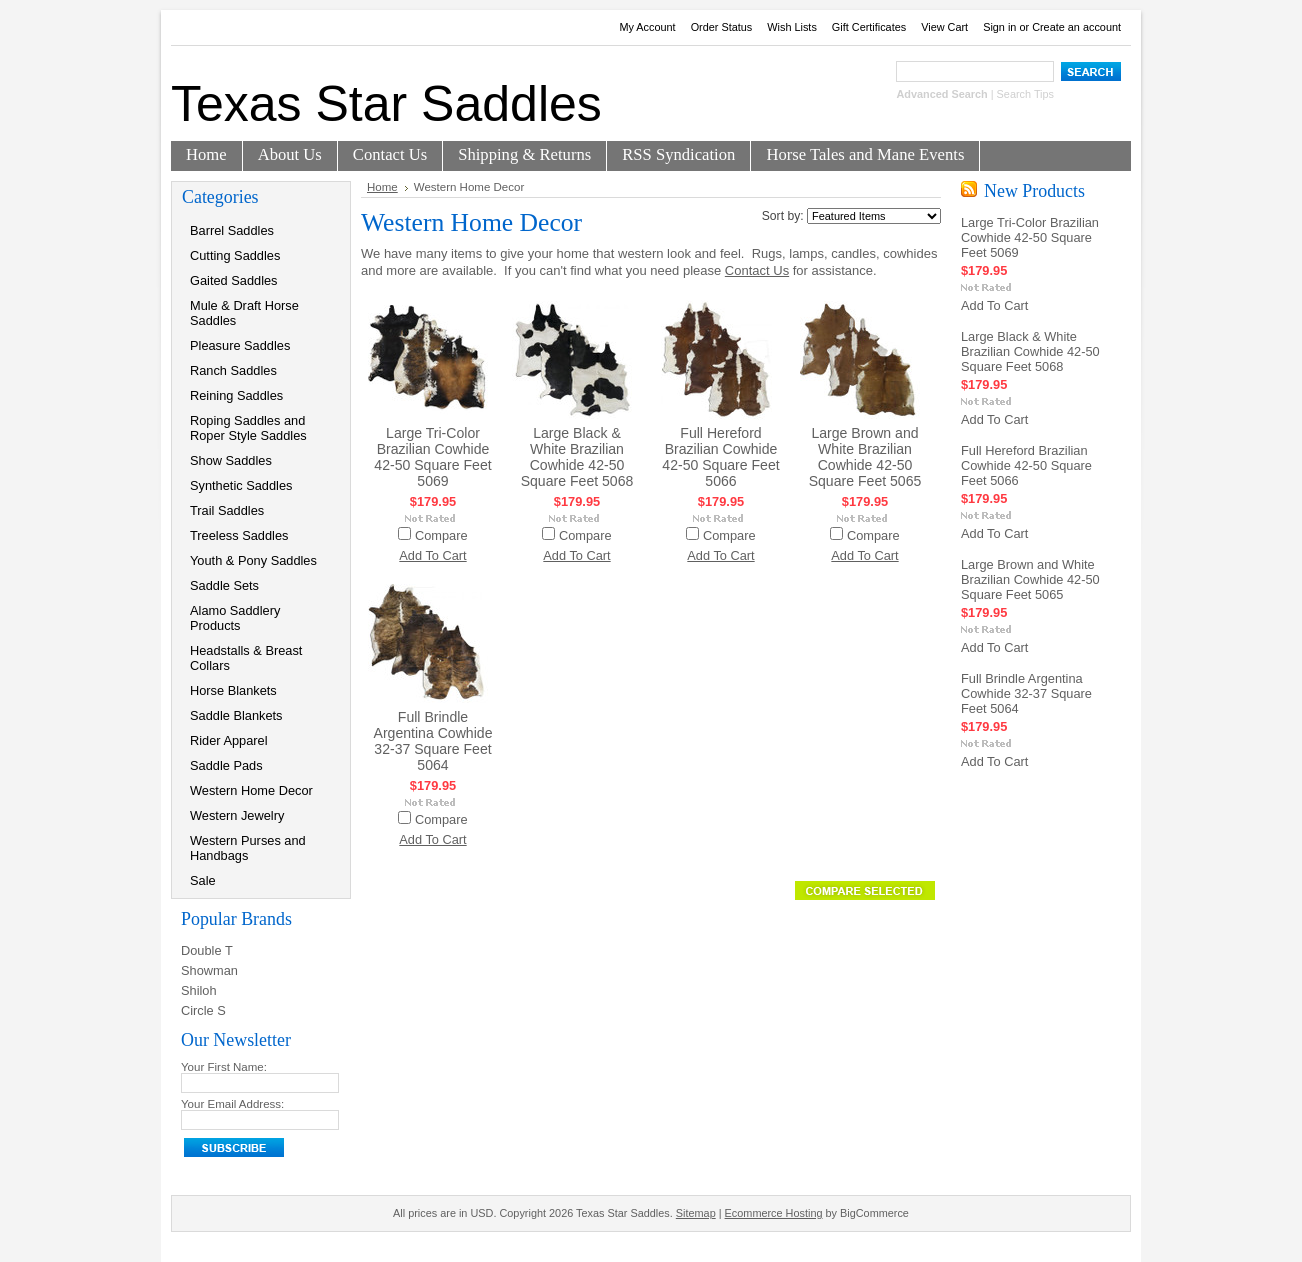 The height and width of the screenshot is (1262, 1302). Describe the element at coordinates (1076, 27) in the screenshot. I see `Create an account` at that location.